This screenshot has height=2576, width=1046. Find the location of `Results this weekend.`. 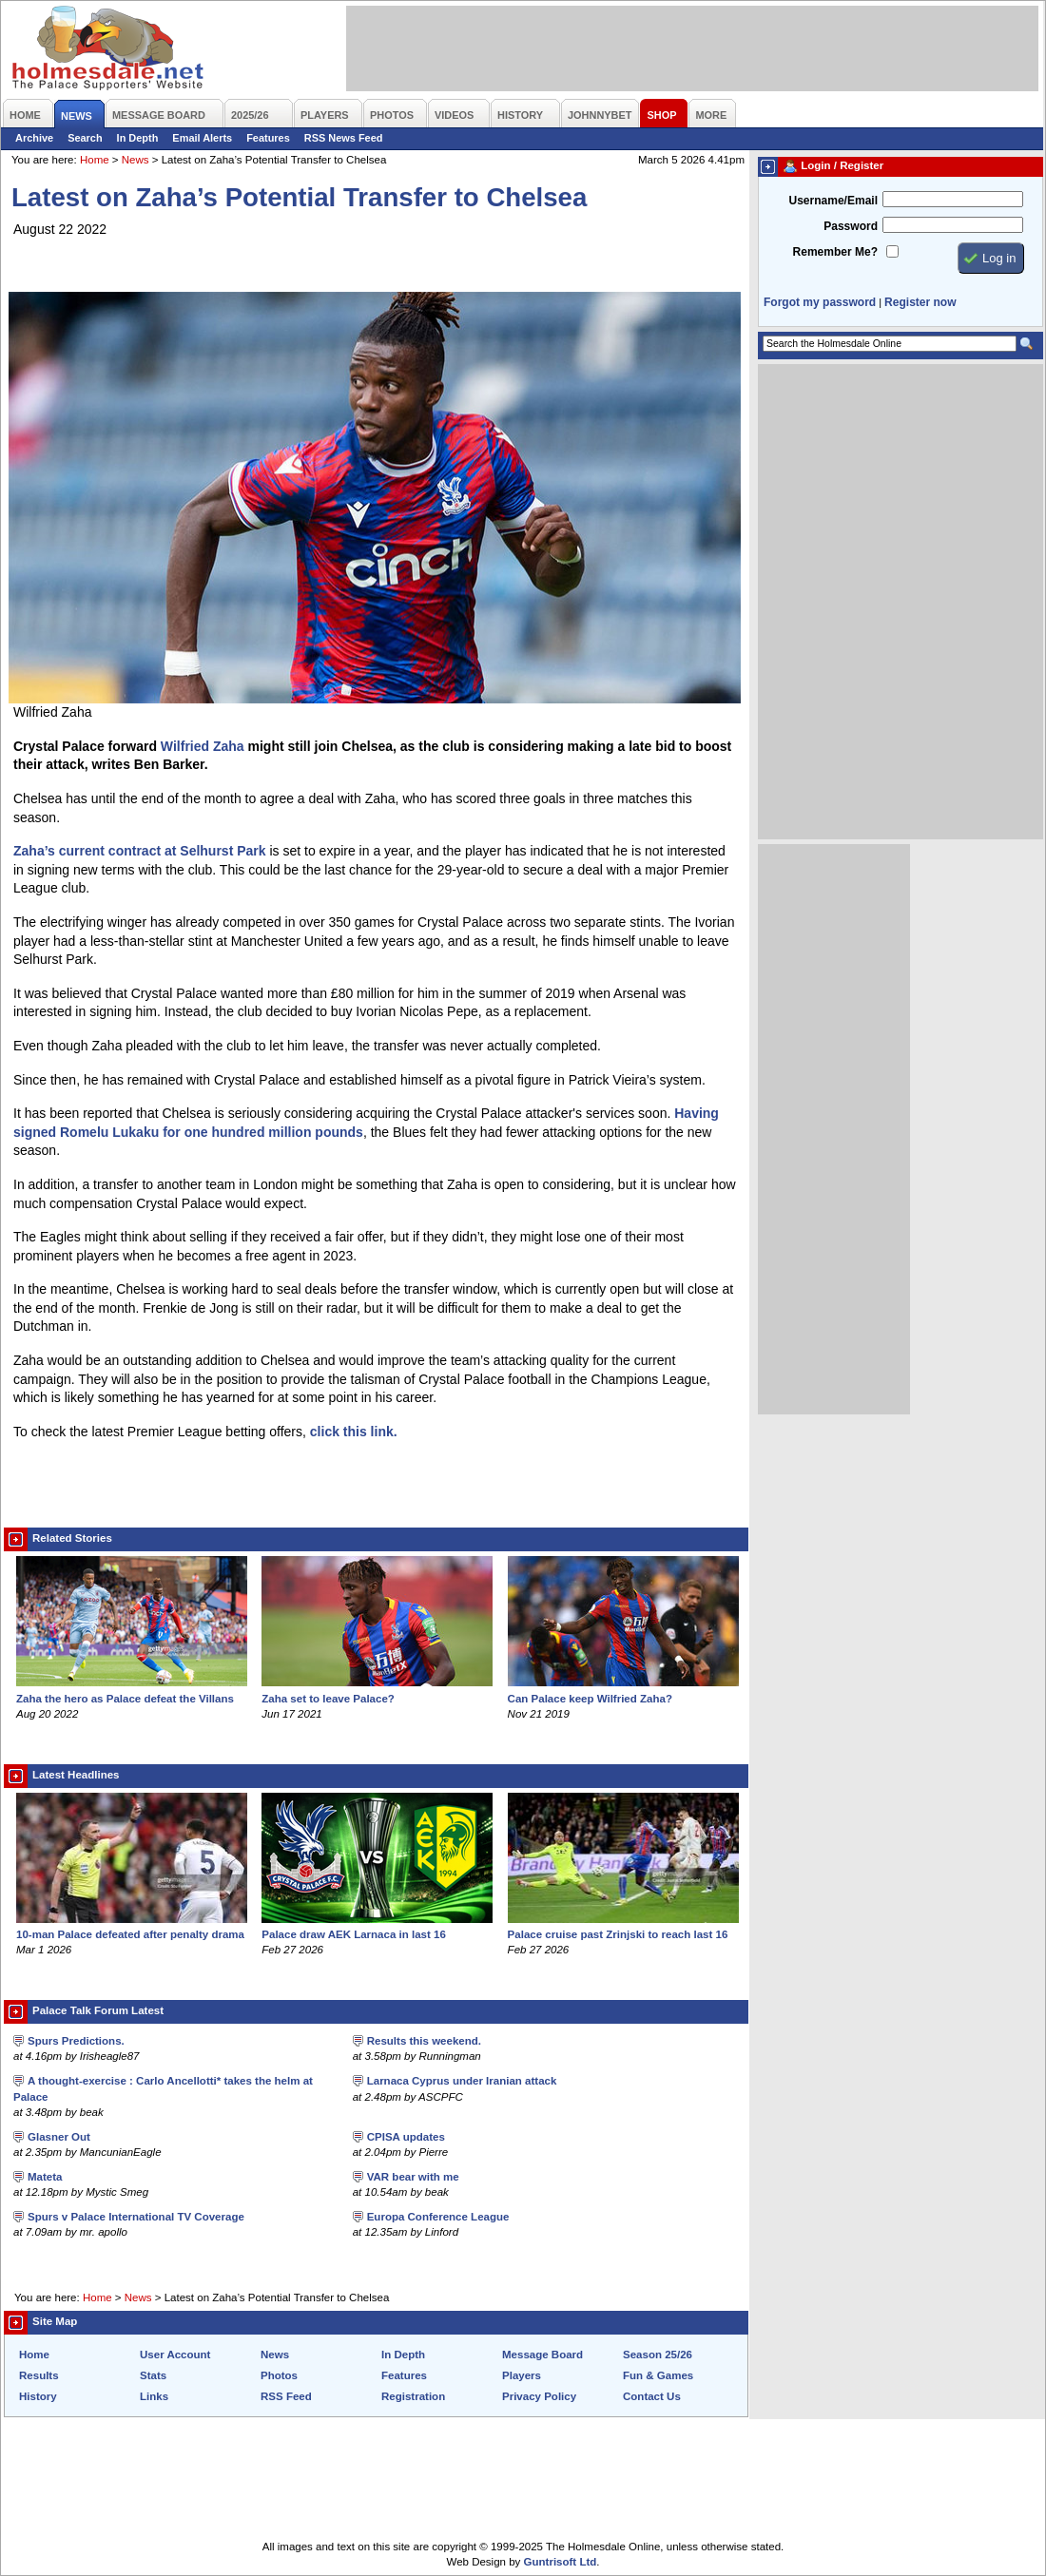

Results this weekend. is located at coordinates (424, 2041).